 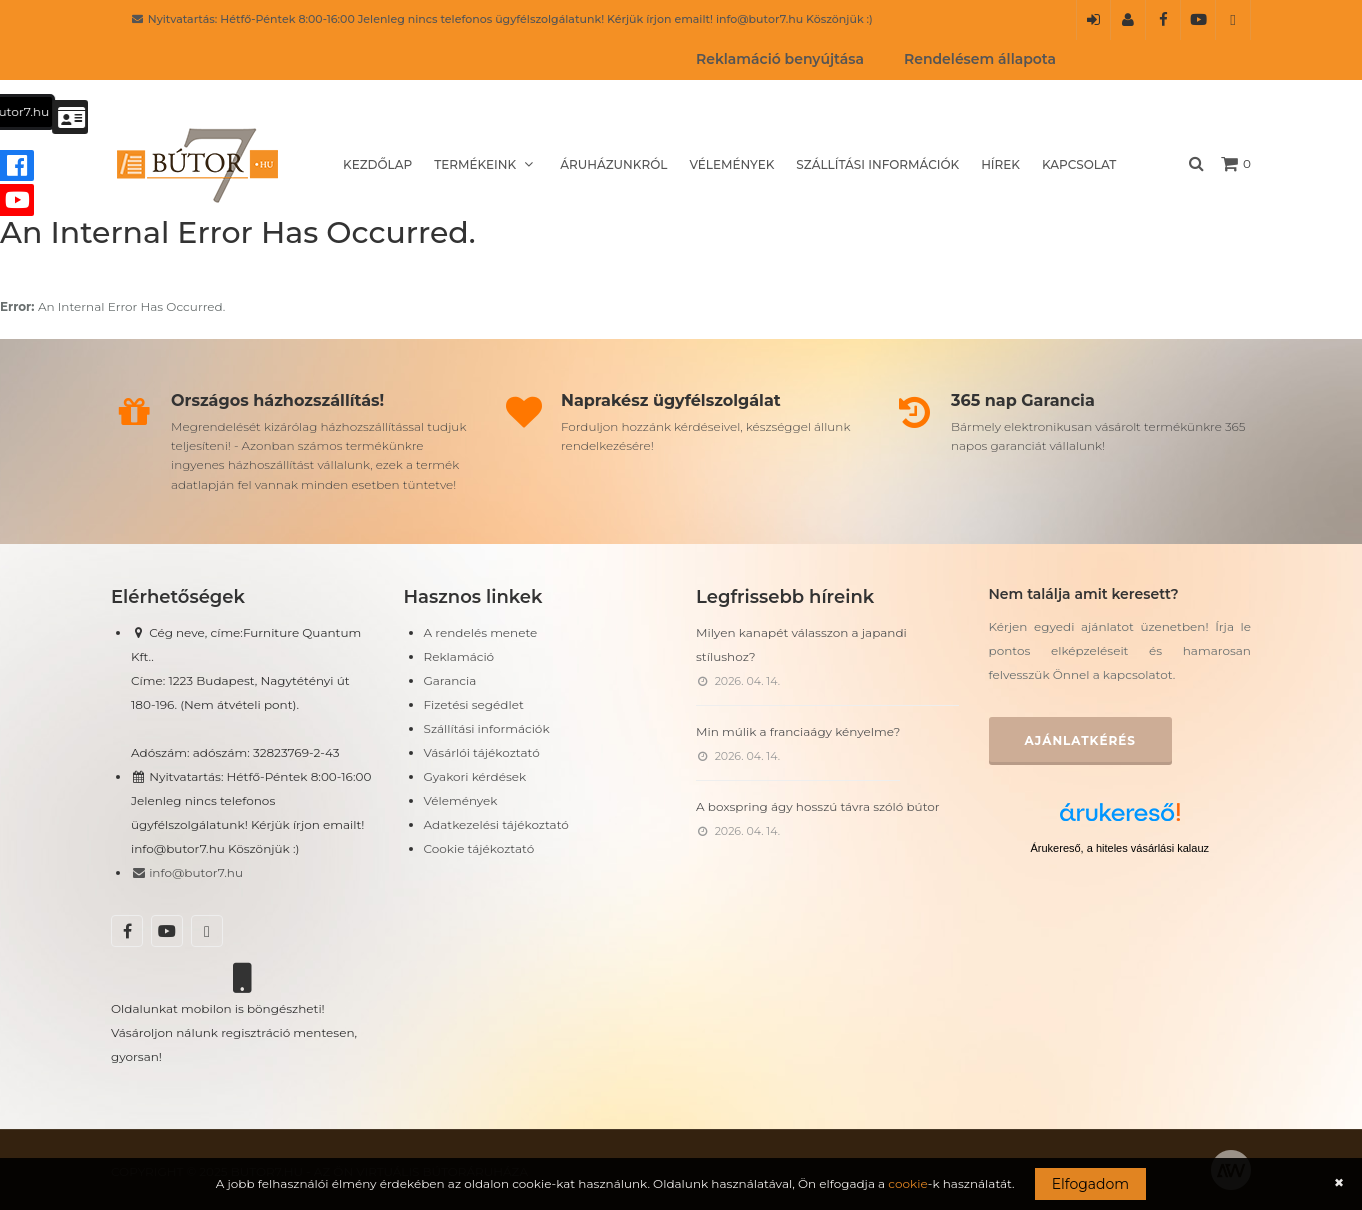 I want to click on A rendelés menete, so click(x=481, y=632).